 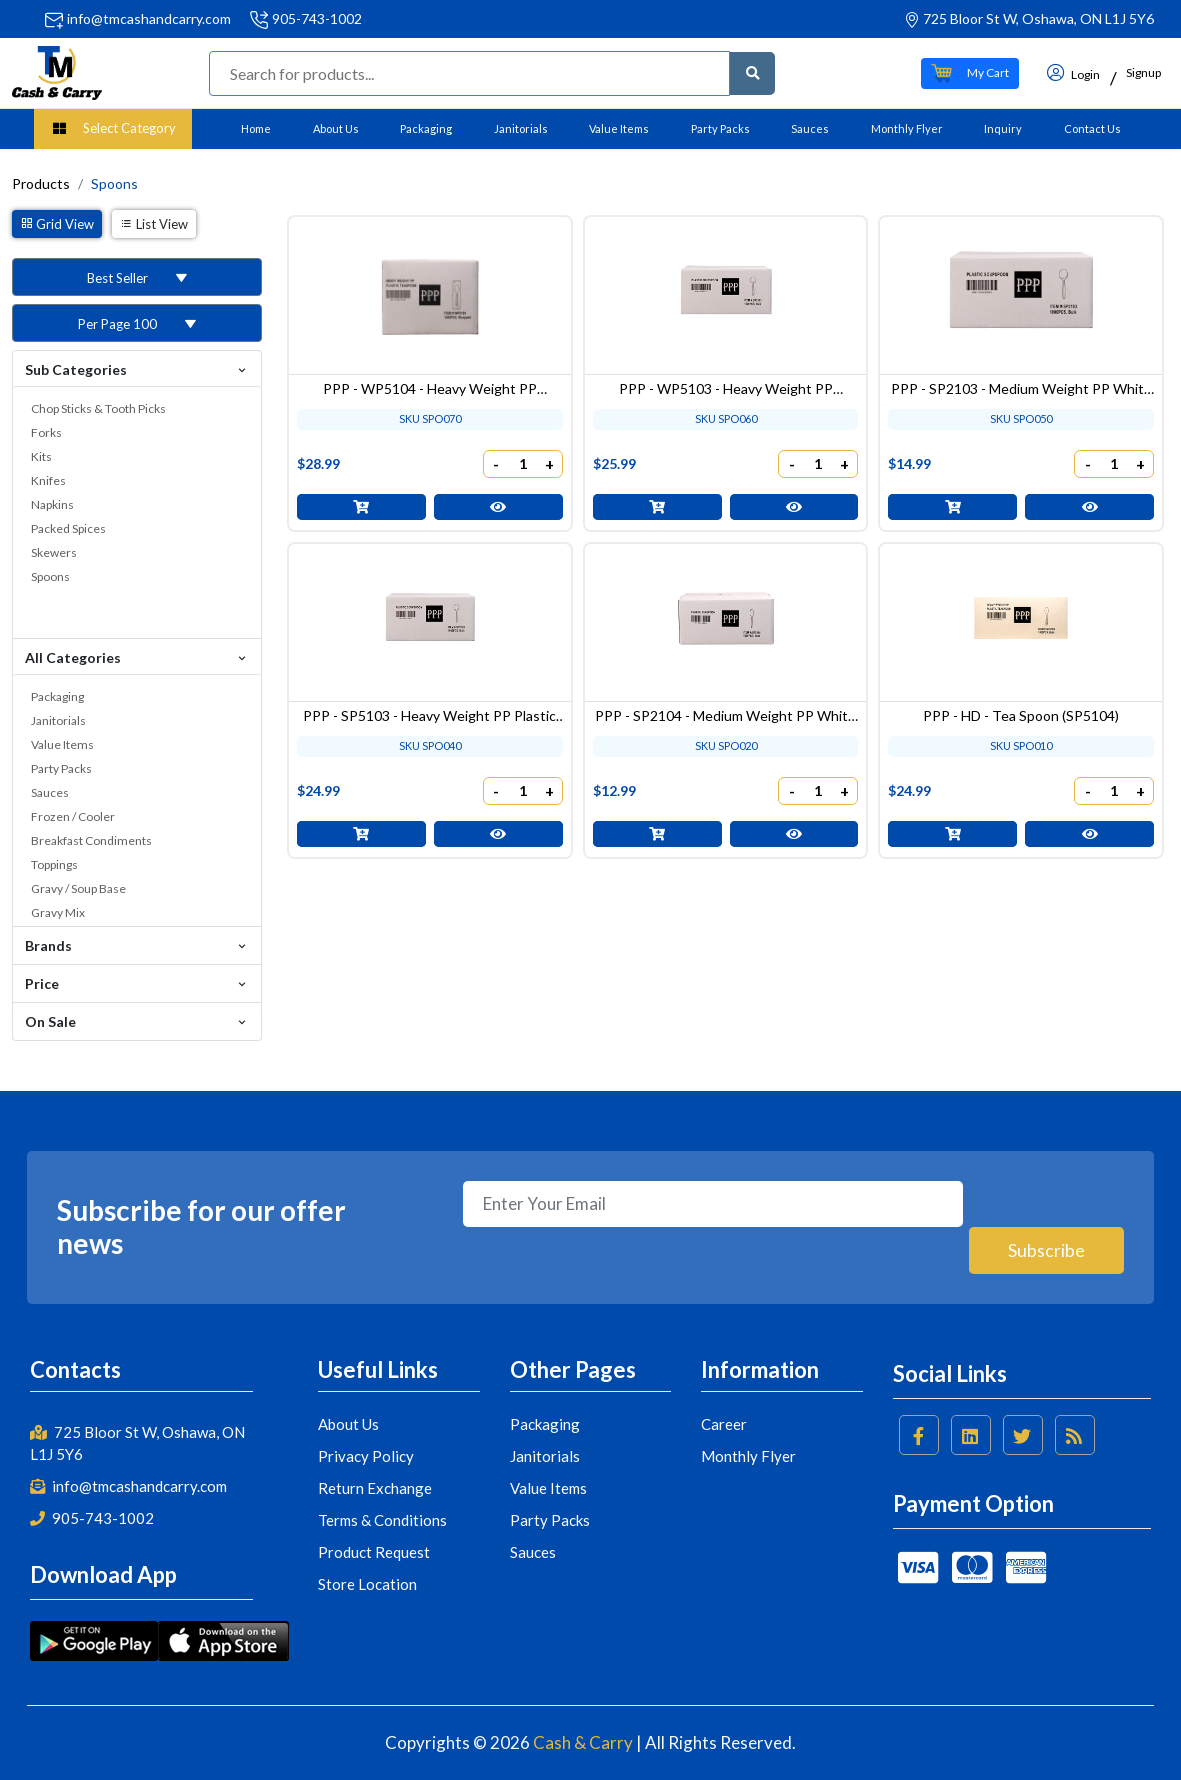 I want to click on Subscribe, so click(x=1045, y=1250).